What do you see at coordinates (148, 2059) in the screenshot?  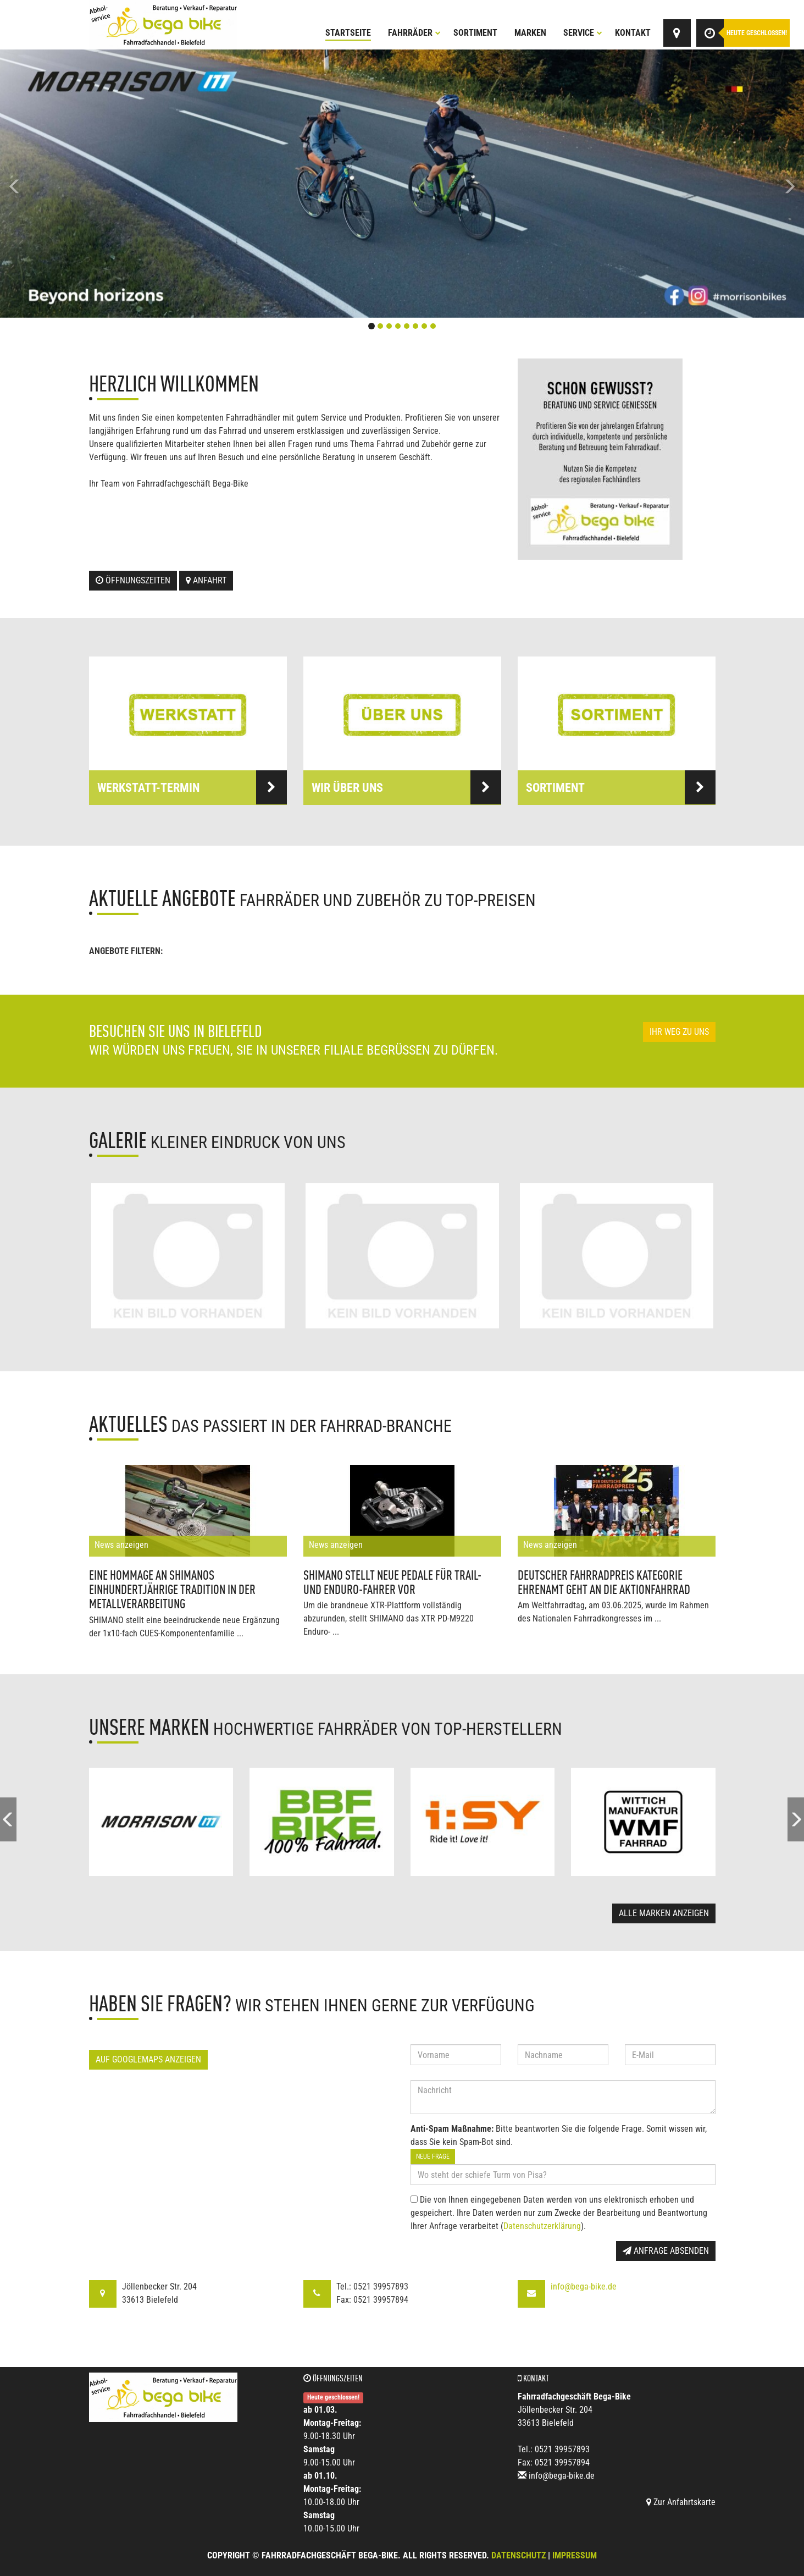 I see `Auf GoogleMaps anzeigen` at bounding box center [148, 2059].